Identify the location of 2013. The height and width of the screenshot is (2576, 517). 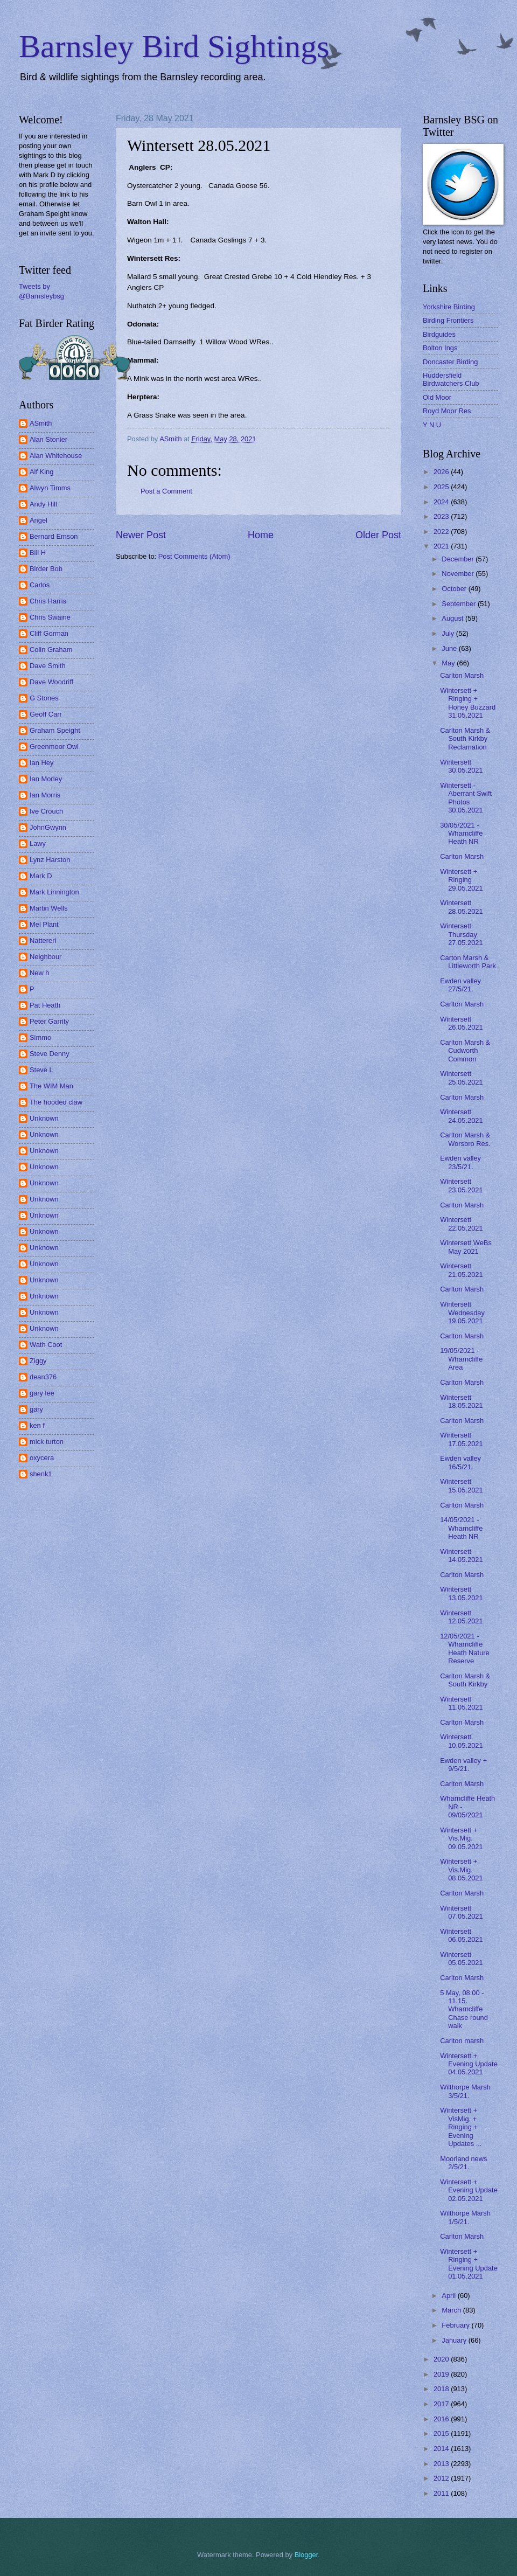
(442, 2464).